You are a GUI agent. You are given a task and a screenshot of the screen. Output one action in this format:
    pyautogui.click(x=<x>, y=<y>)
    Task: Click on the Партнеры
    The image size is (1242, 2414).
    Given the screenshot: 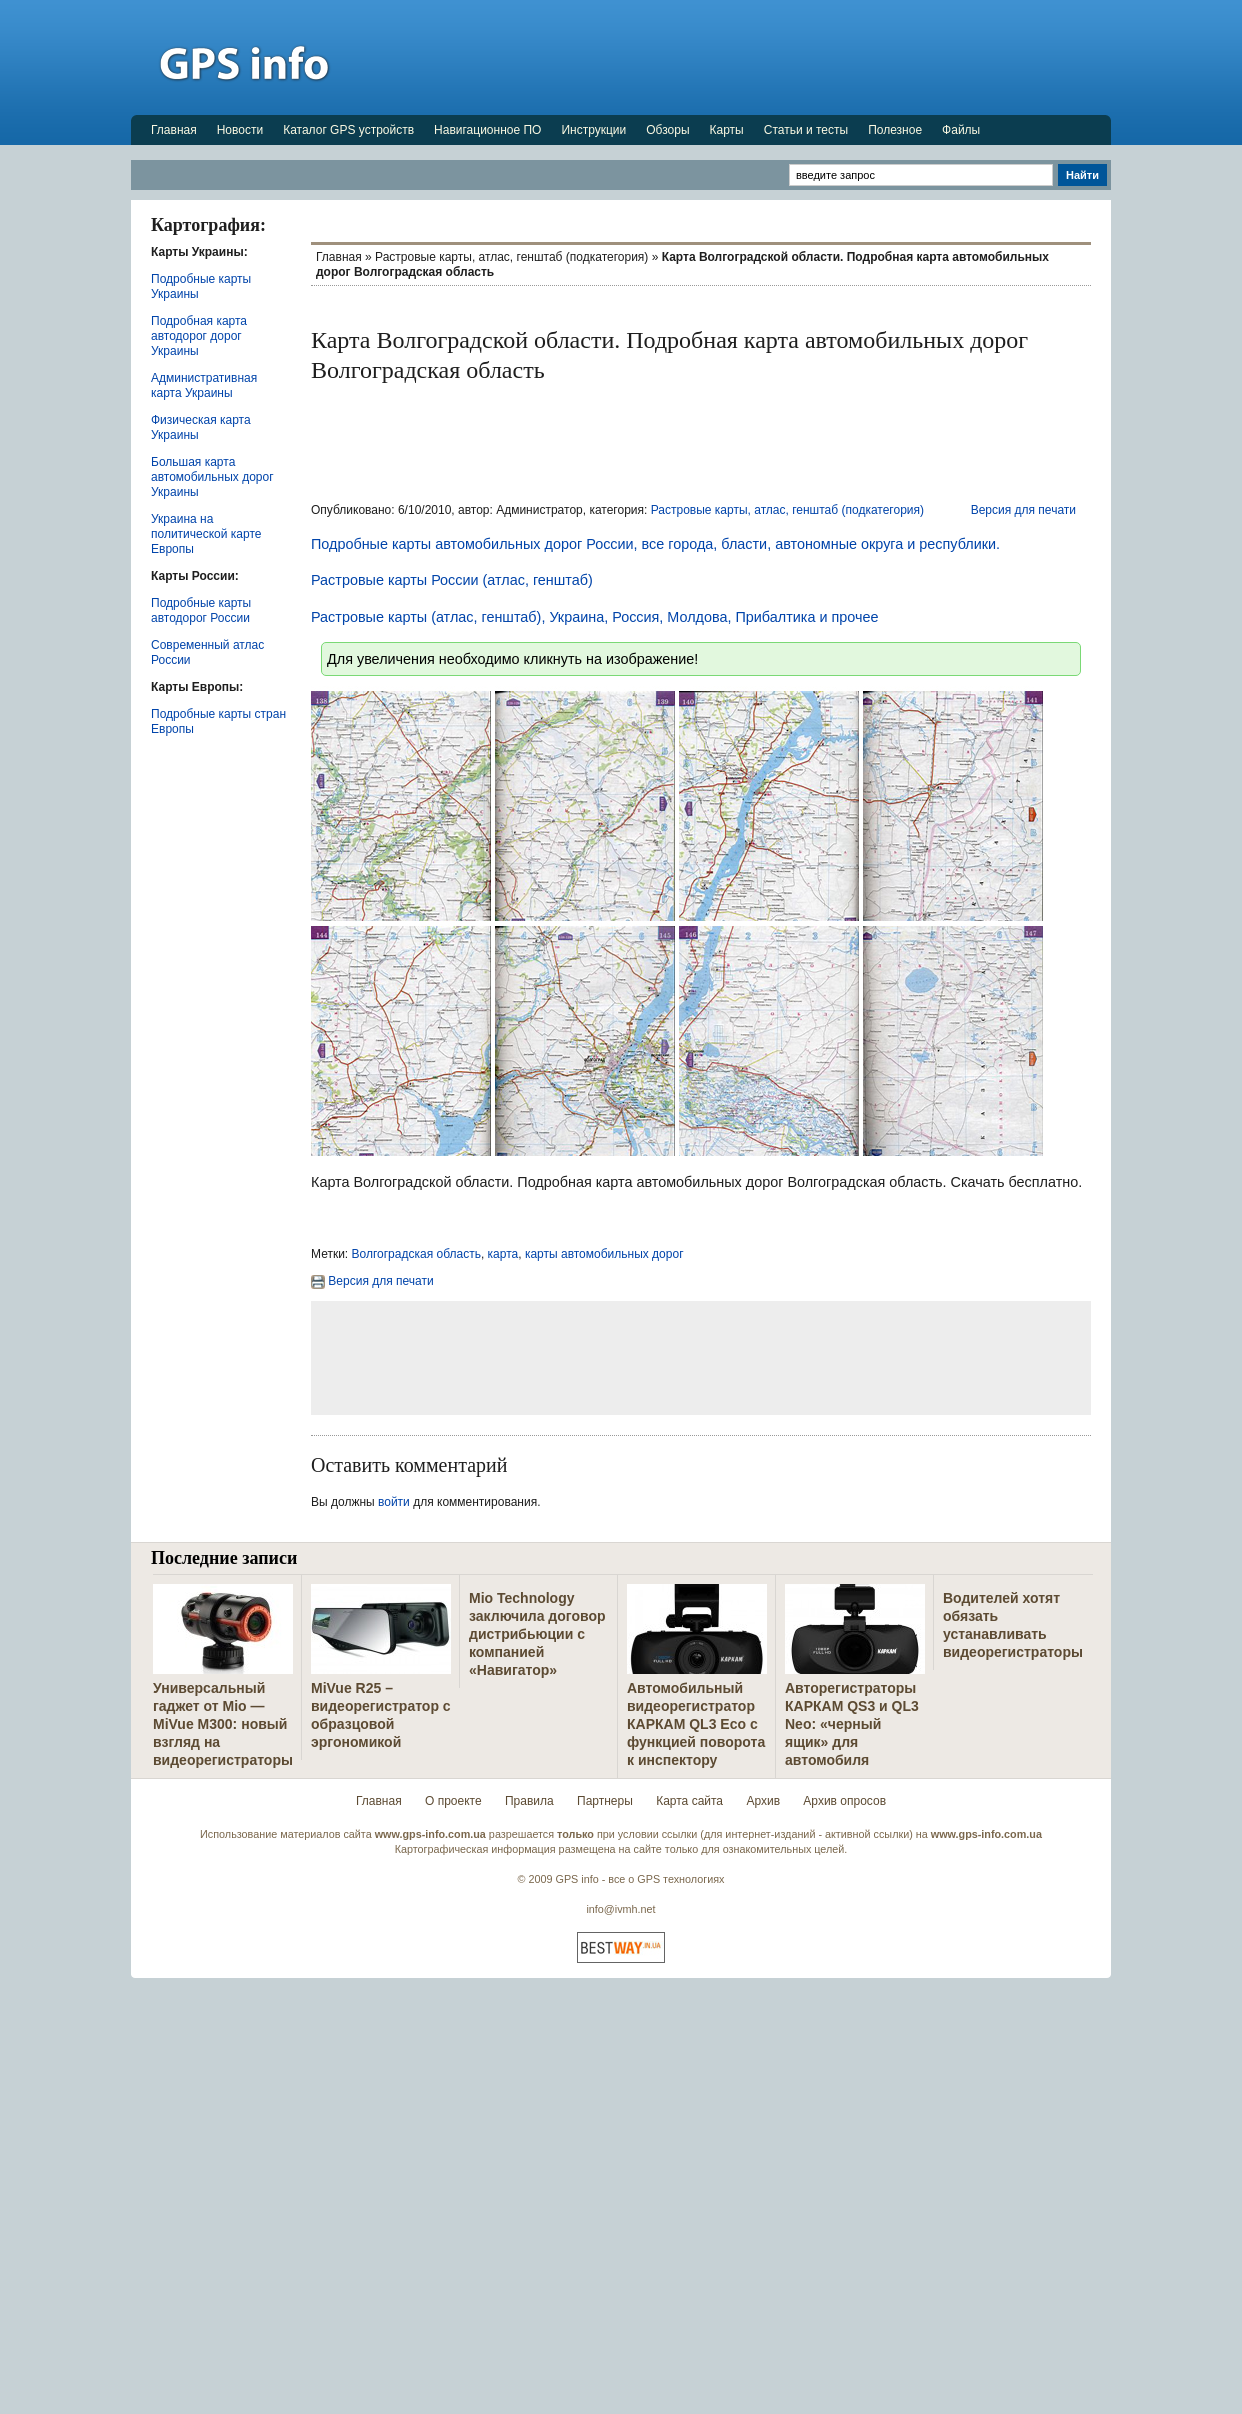 What is the action you would take?
    pyautogui.click(x=605, y=1801)
    